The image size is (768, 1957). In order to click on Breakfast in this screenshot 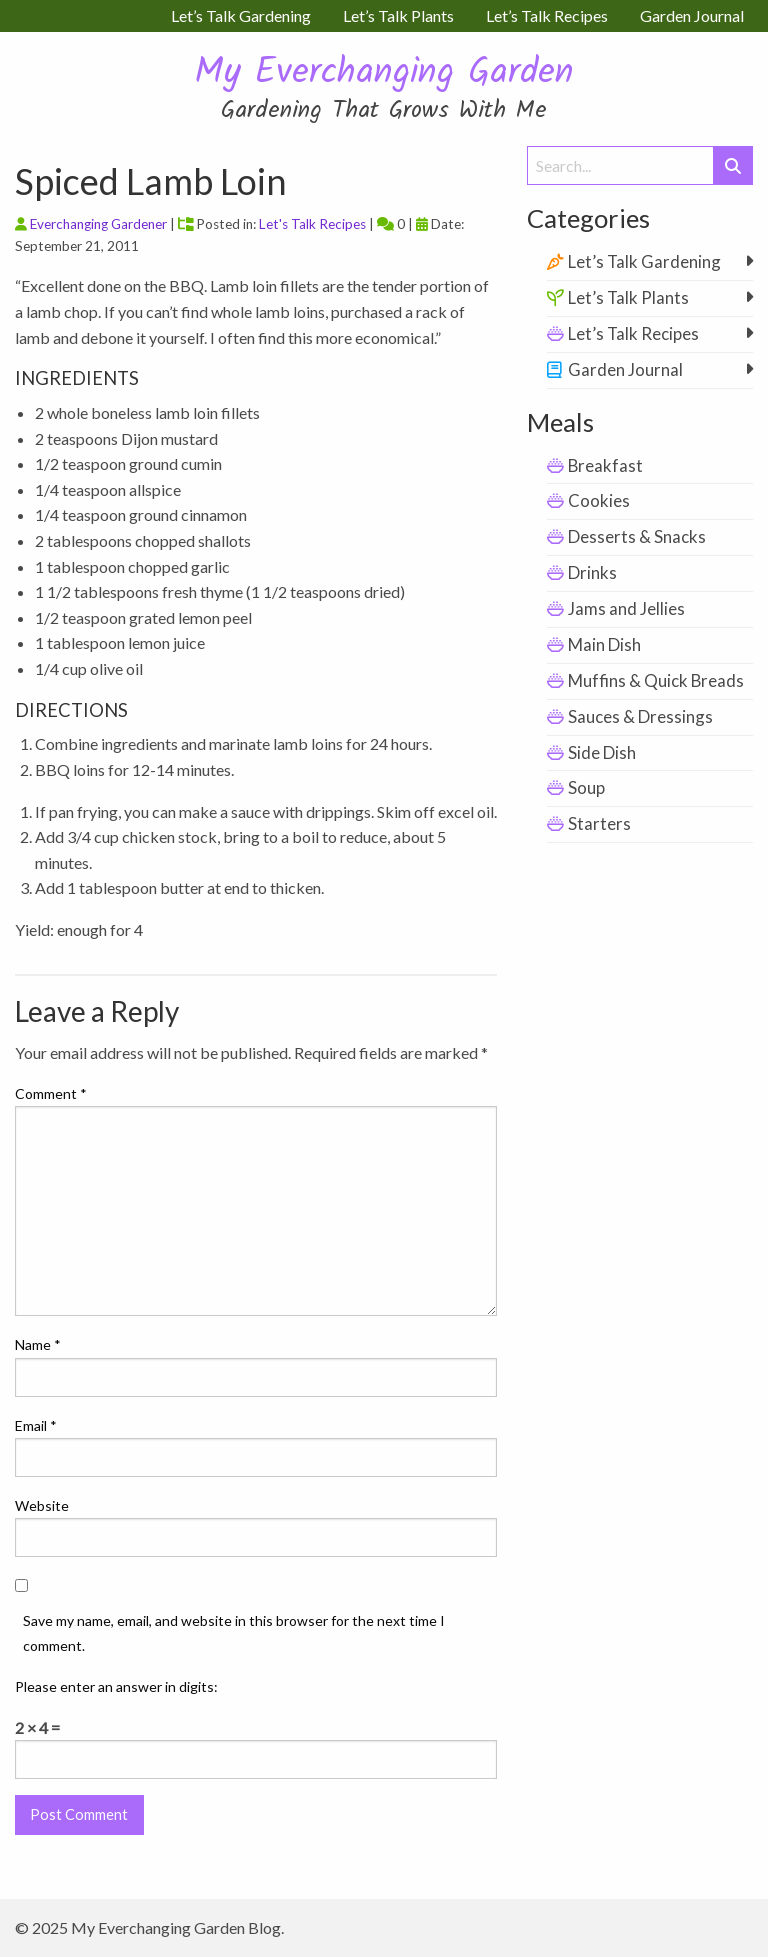, I will do `click(605, 465)`.